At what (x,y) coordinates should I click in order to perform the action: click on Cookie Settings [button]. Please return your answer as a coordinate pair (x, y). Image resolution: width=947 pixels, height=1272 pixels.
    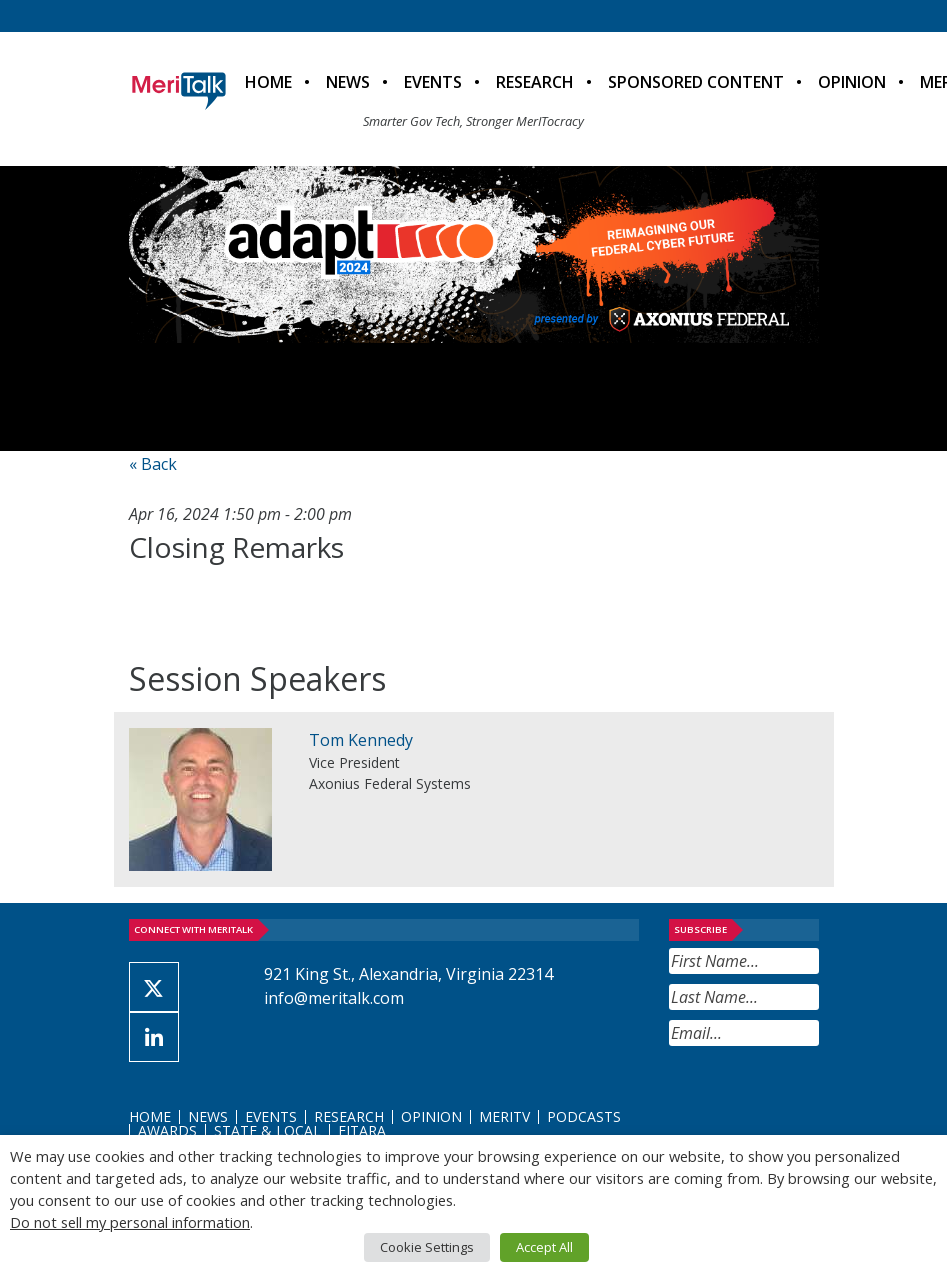
    Looking at the image, I should click on (427, 1247).